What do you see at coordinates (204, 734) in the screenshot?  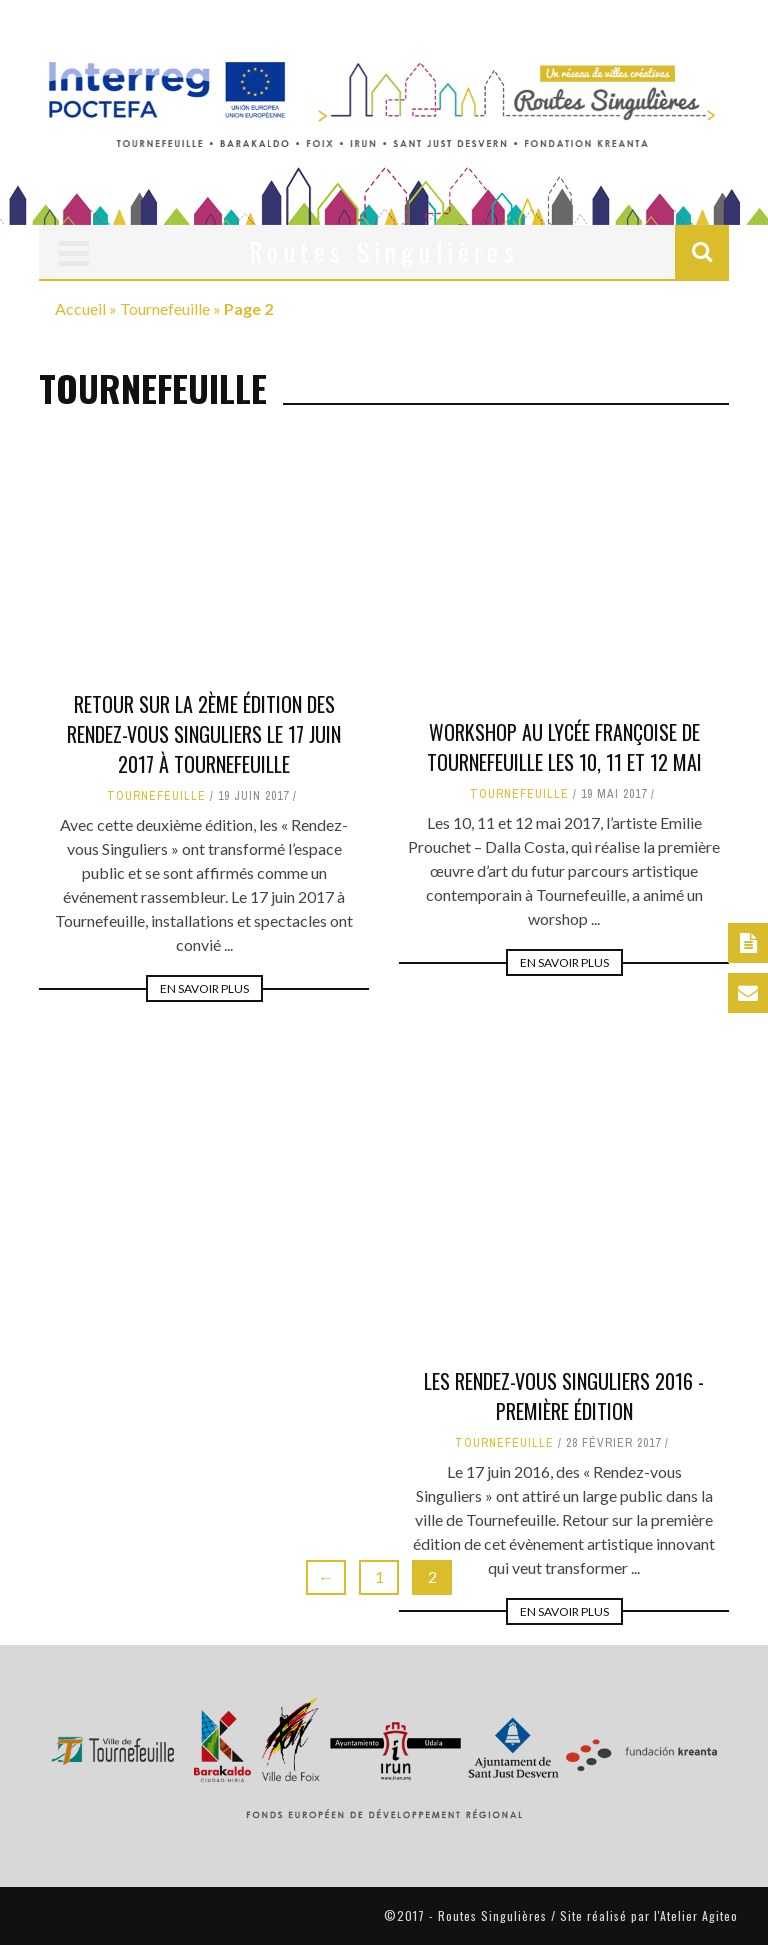 I see `Retour sur la 2ème édition des Rendez-vous Singuliers le 17 juin 2017 à Tournefeuille` at bounding box center [204, 734].